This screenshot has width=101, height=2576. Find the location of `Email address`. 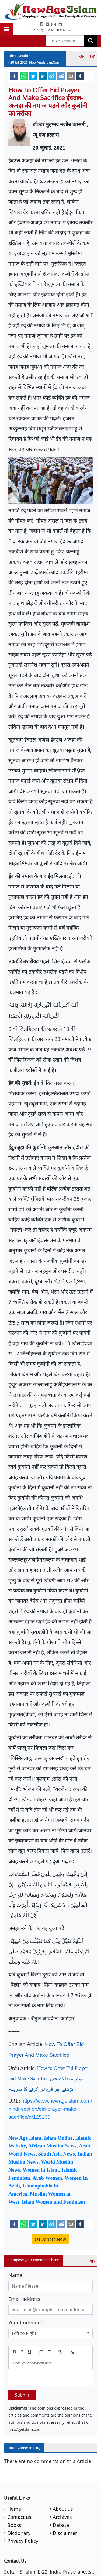

Email address is located at coordinates (24, 2299).